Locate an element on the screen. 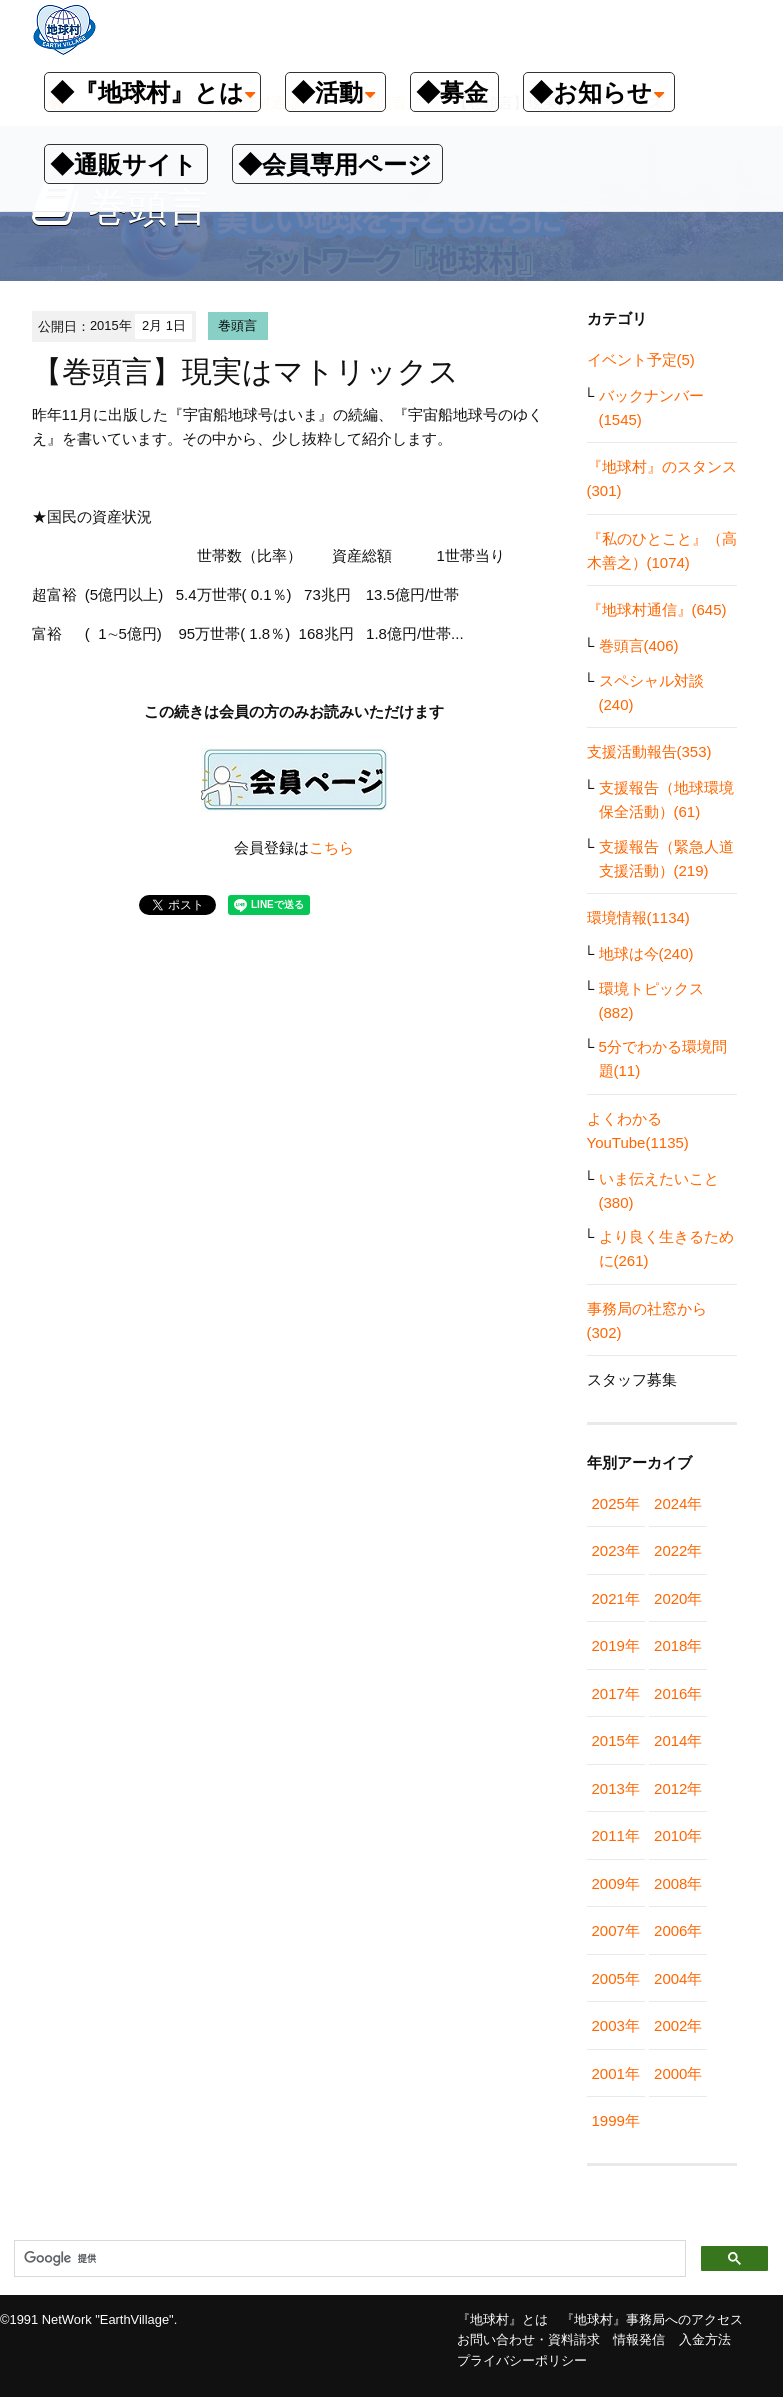 Image resolution: width=783 pixels, height=2397 pixels. 地球は今(240) is located at coordinates (646, 953).